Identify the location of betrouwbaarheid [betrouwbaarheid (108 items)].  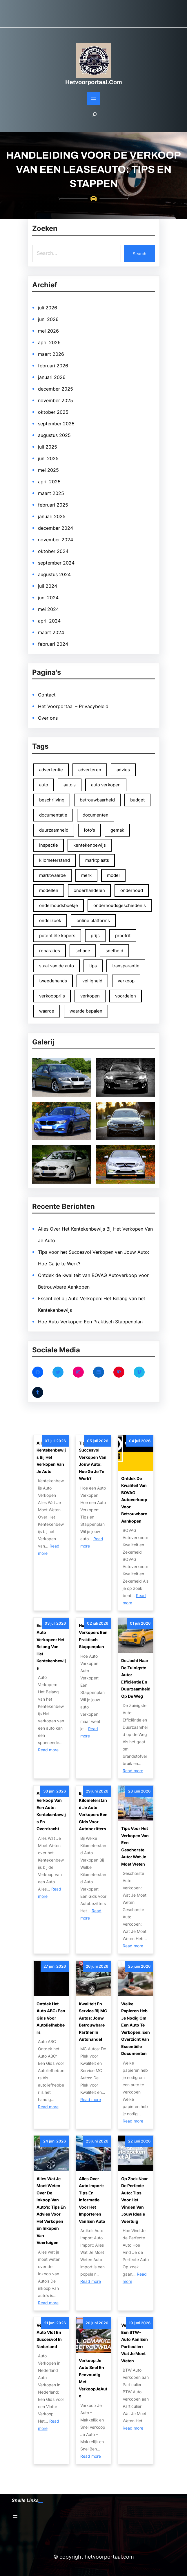
(97, 800).